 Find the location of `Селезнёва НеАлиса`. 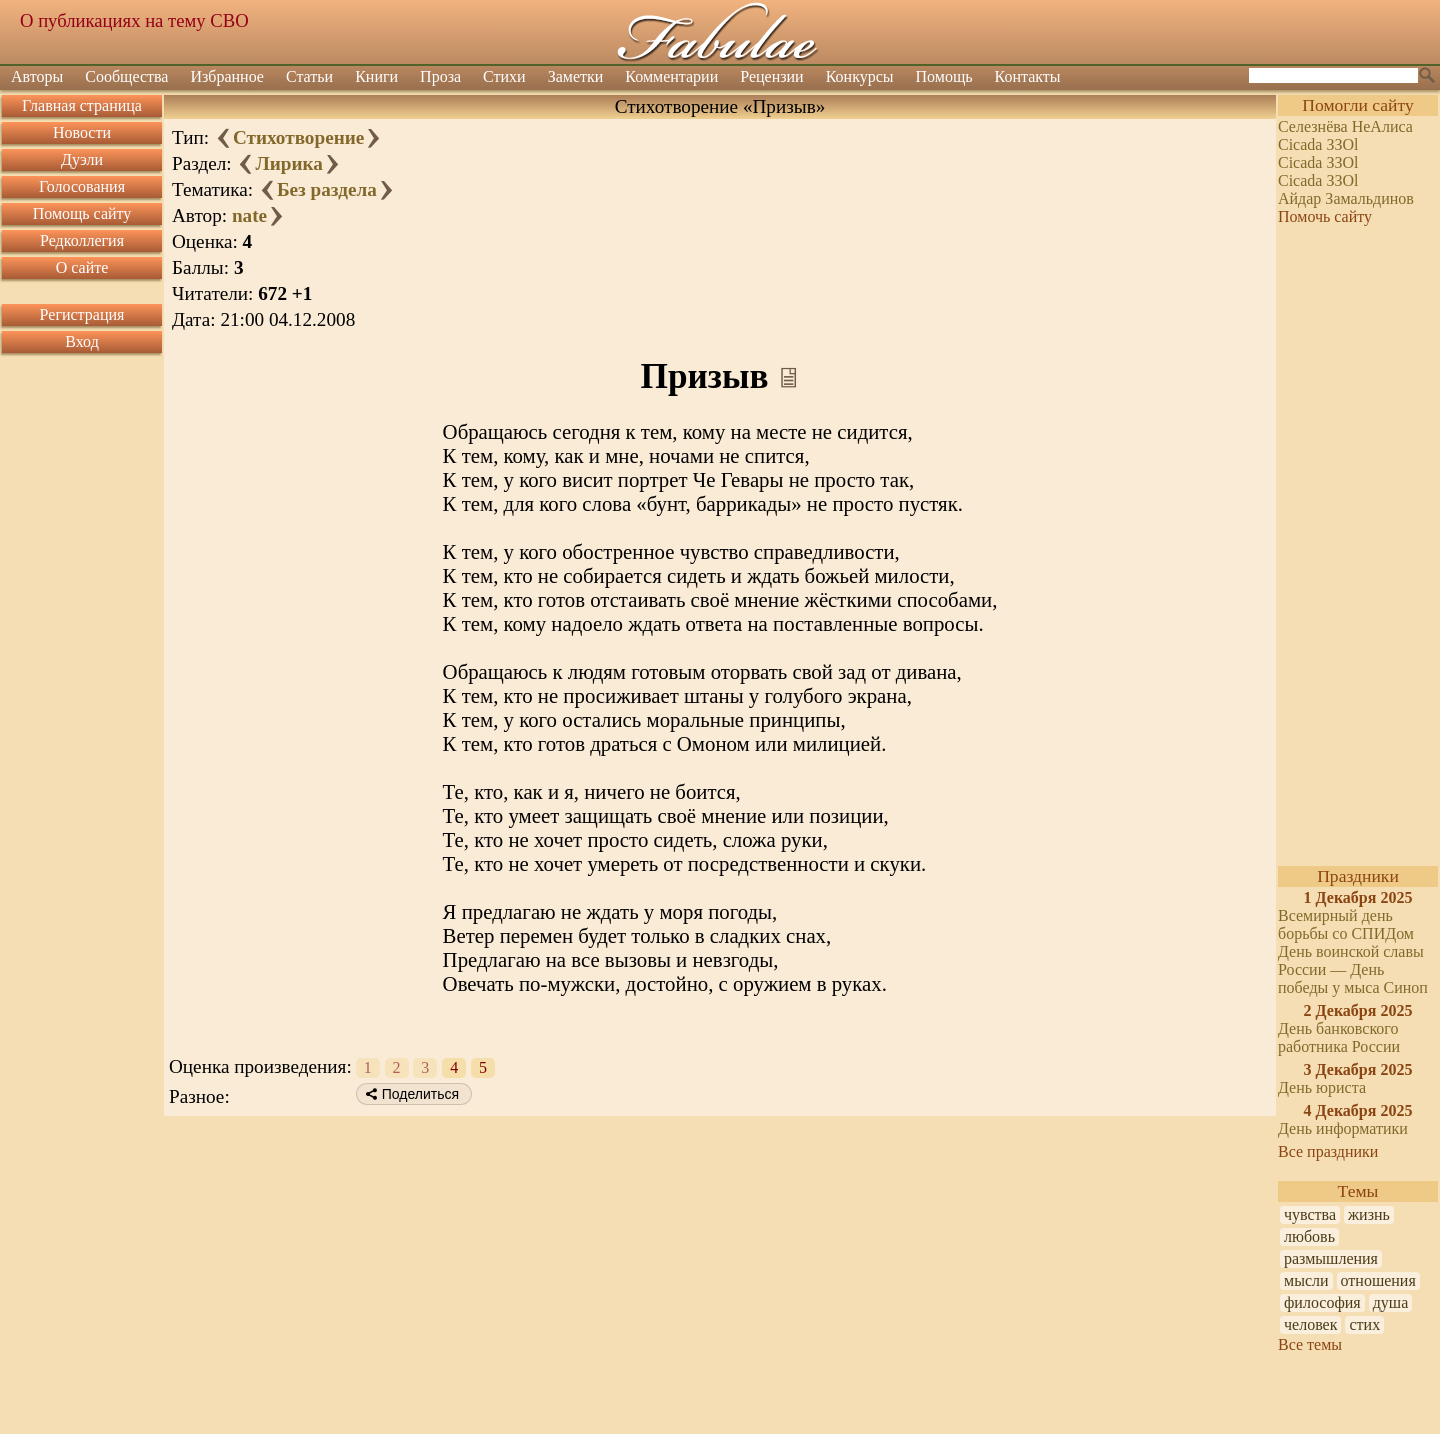

Селезнёва НеАлиса is located at coordinates (1345, 126).